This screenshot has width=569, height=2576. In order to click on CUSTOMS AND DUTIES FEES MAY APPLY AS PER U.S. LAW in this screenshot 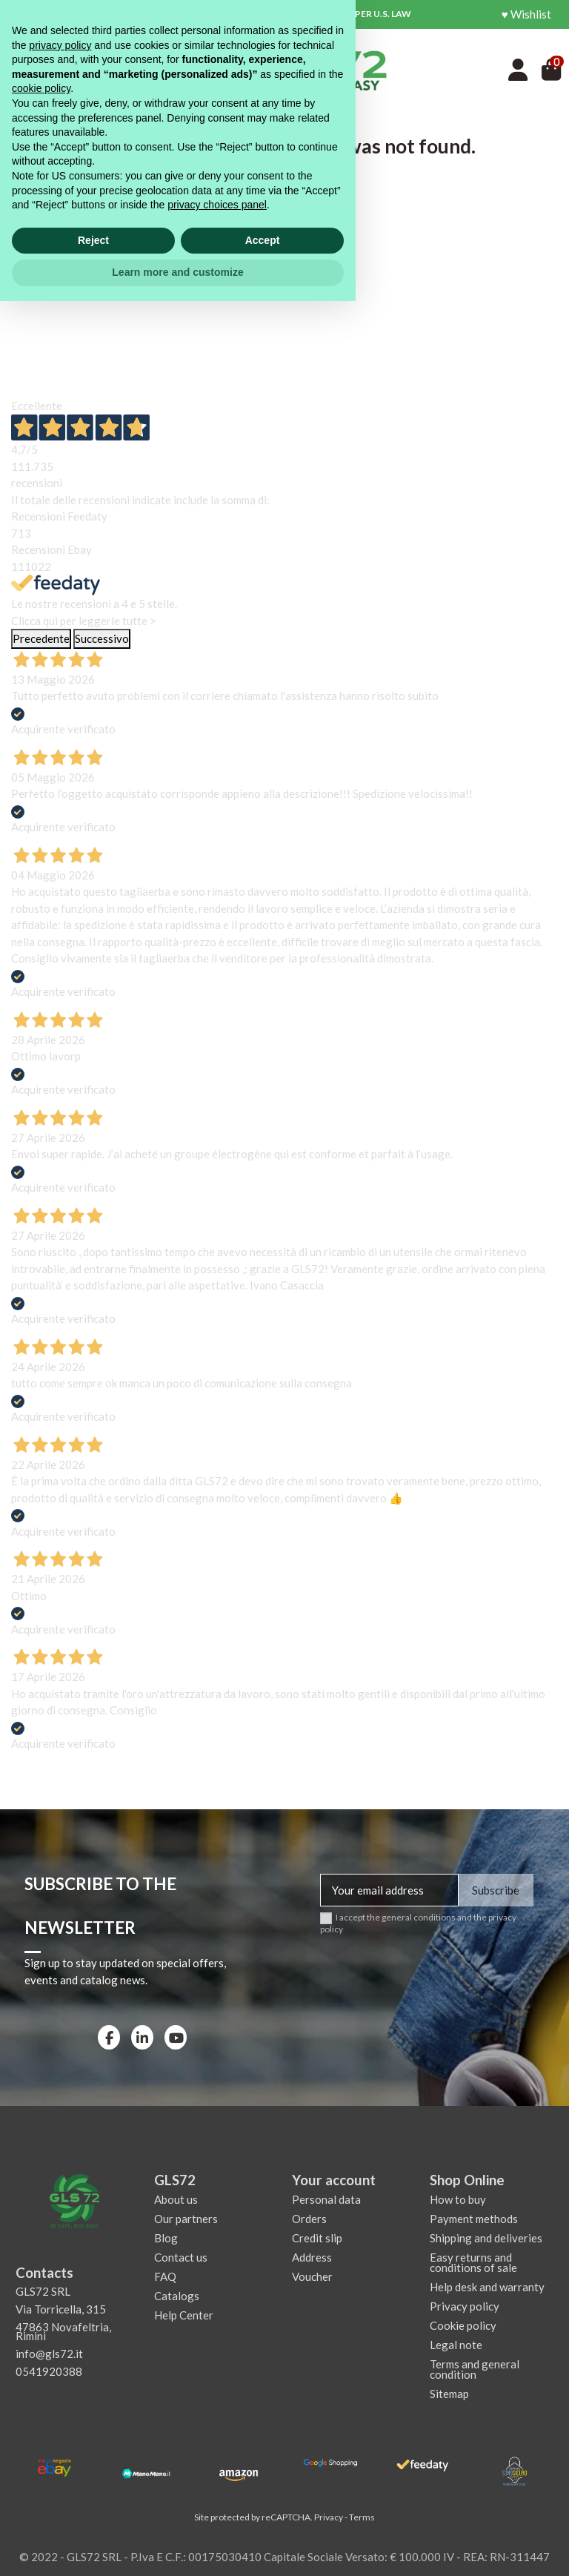, I will do `click(287, 13)`.